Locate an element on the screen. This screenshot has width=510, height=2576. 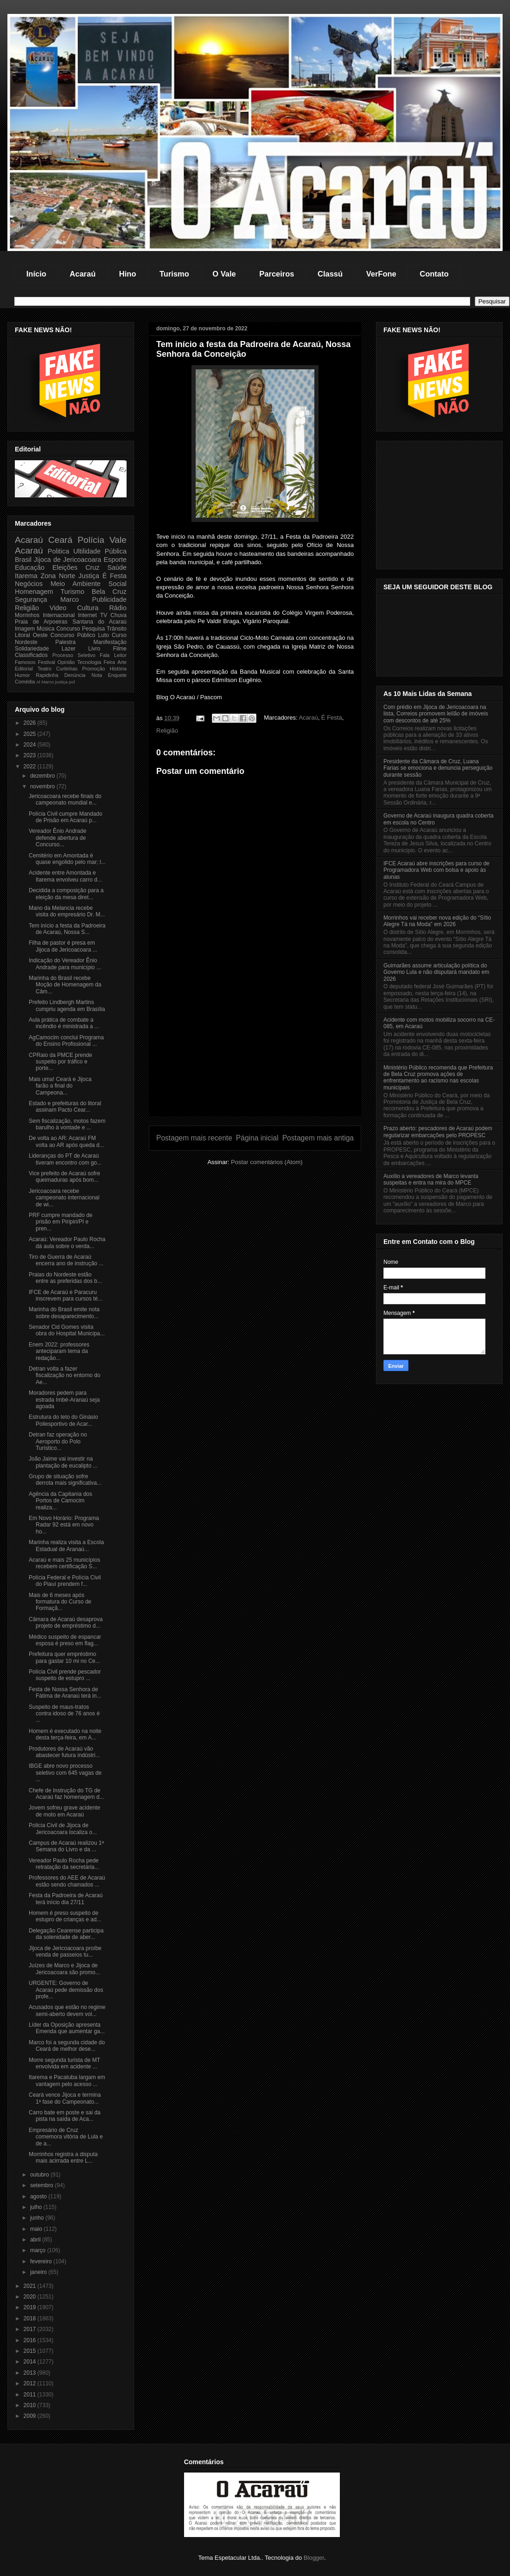
Ceará vence Jijoca e termina 1ª fase do Campeonato... is located at coordinates (65, 2098).